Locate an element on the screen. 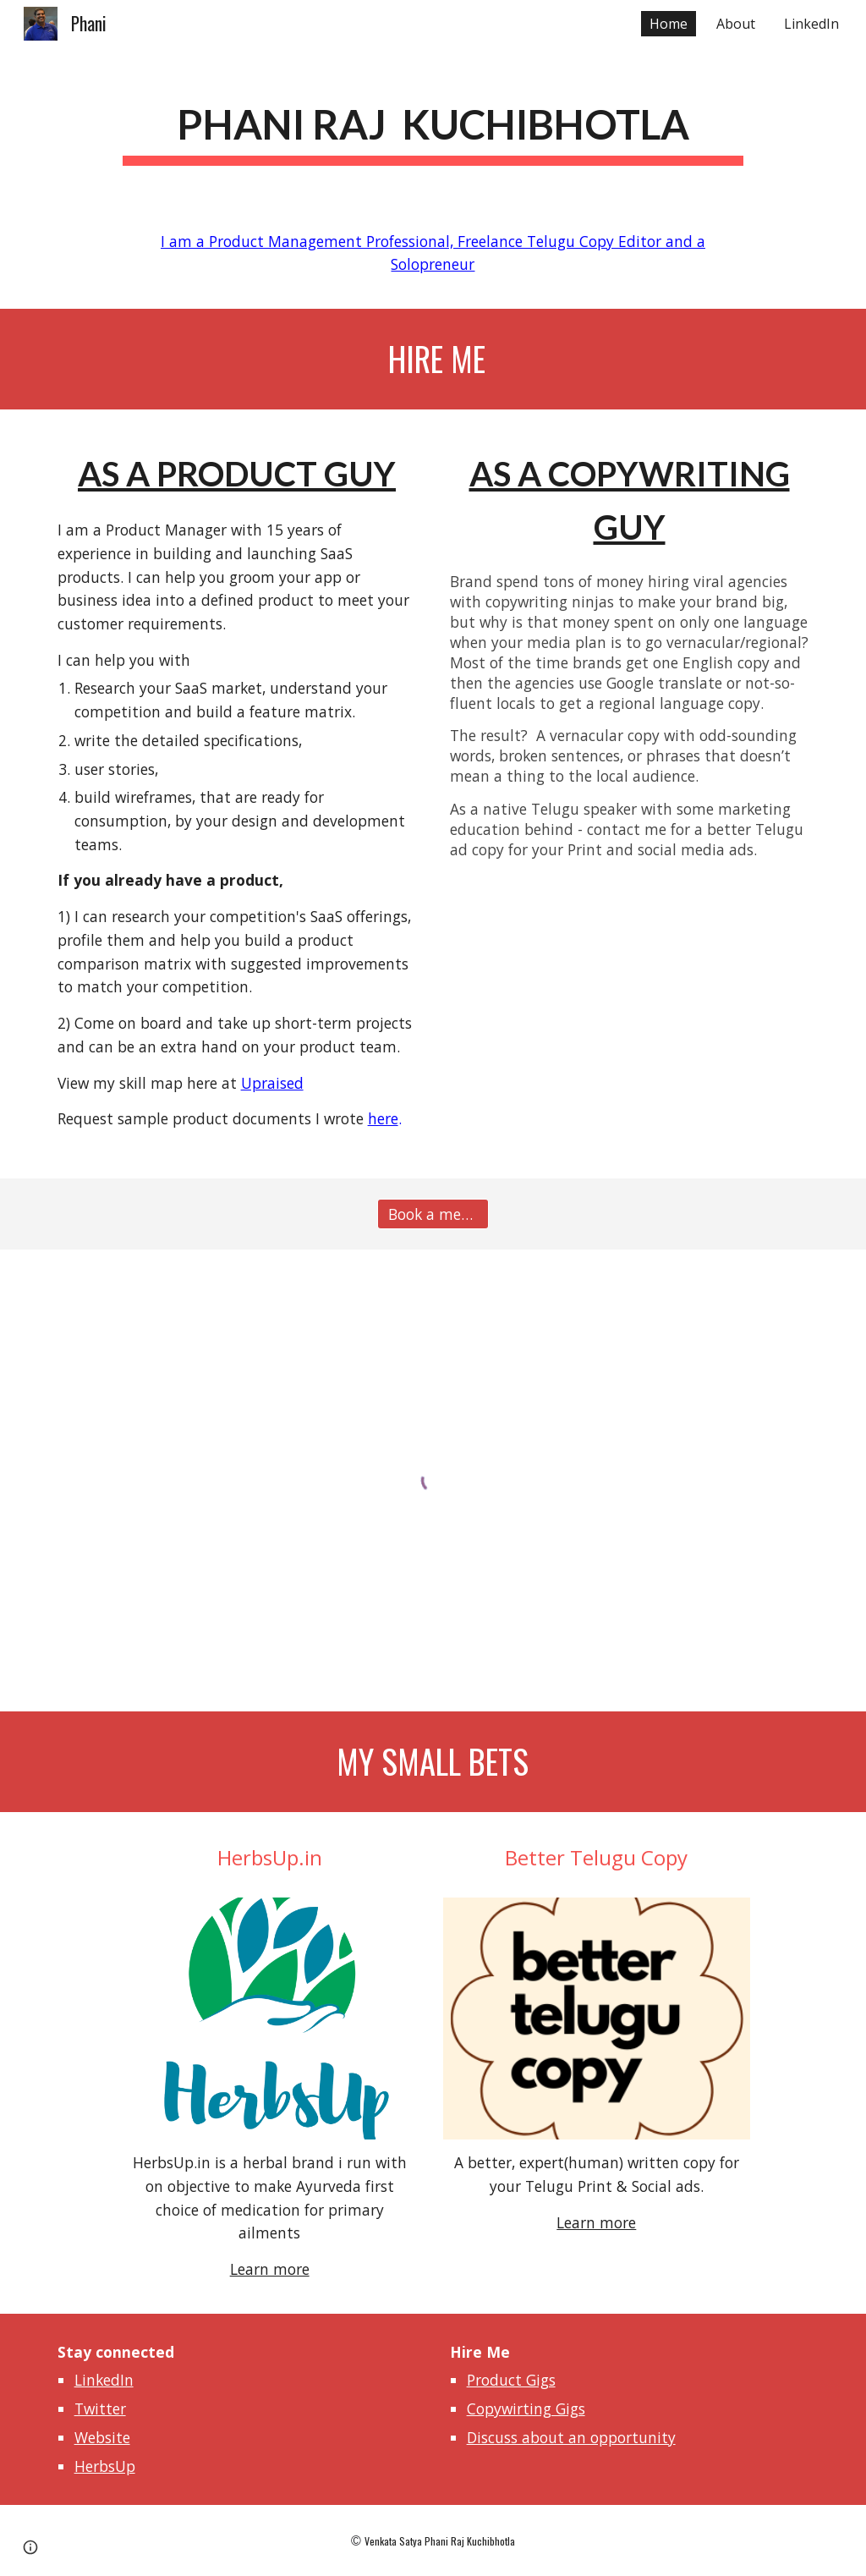  About [link] is located at coordinates (735, 23).